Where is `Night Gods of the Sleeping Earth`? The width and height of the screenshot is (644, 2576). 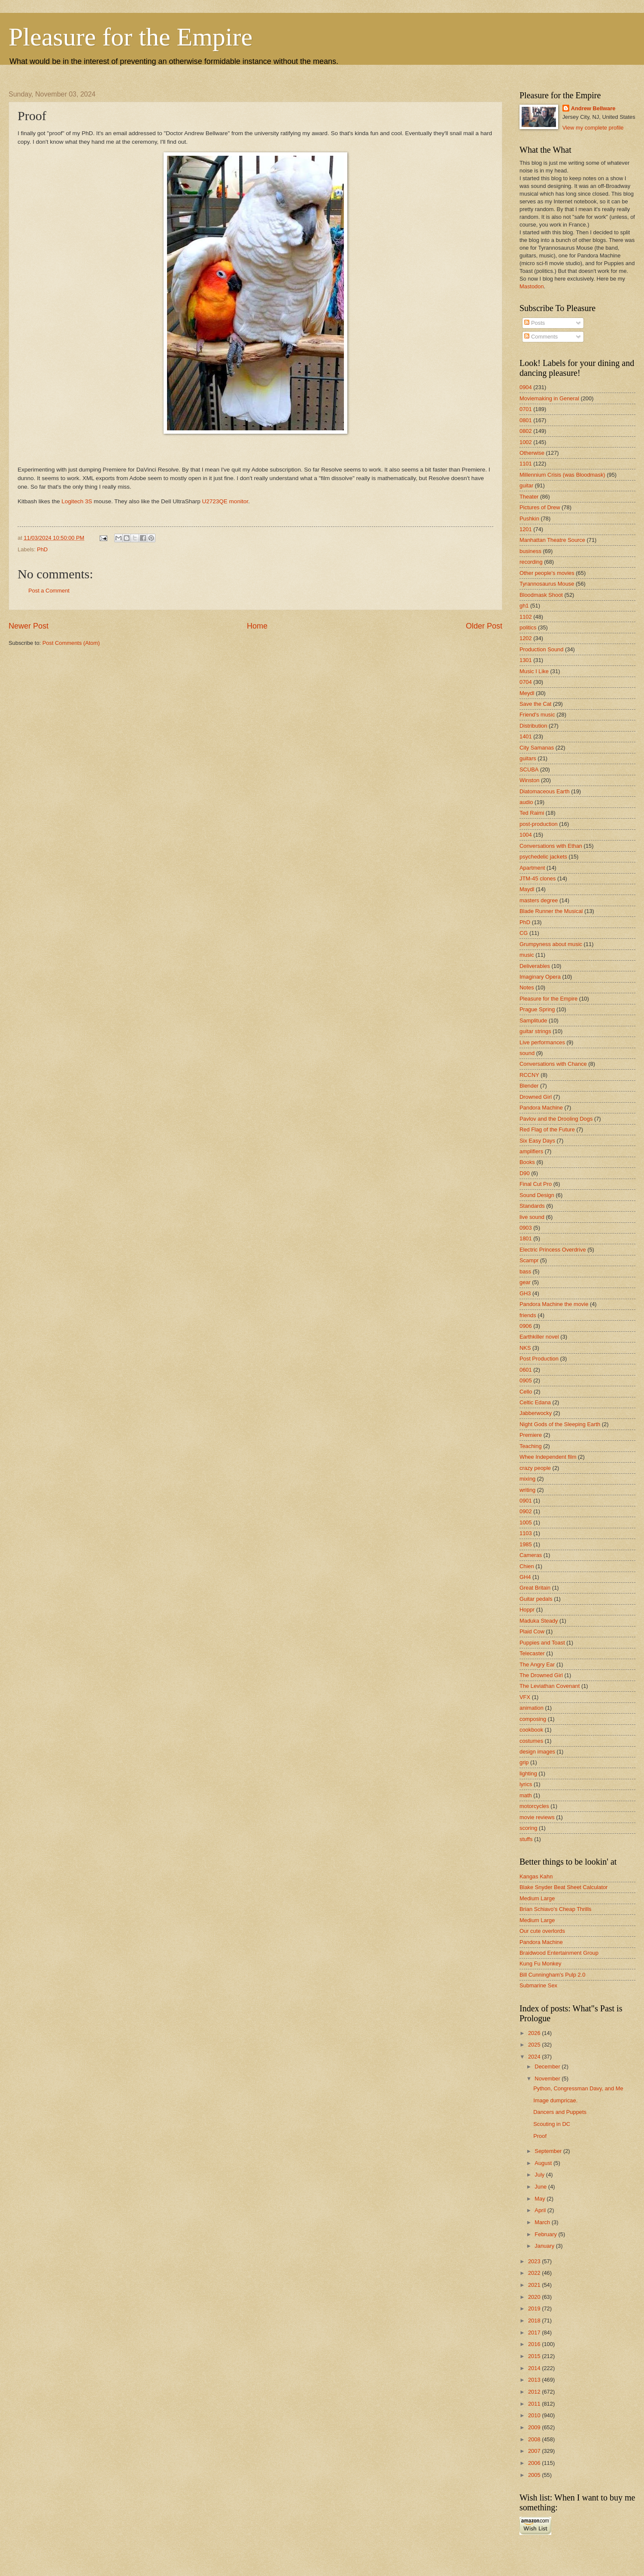 Night Gods of the Sleeping Earth is located at coordinates (559, 1424).